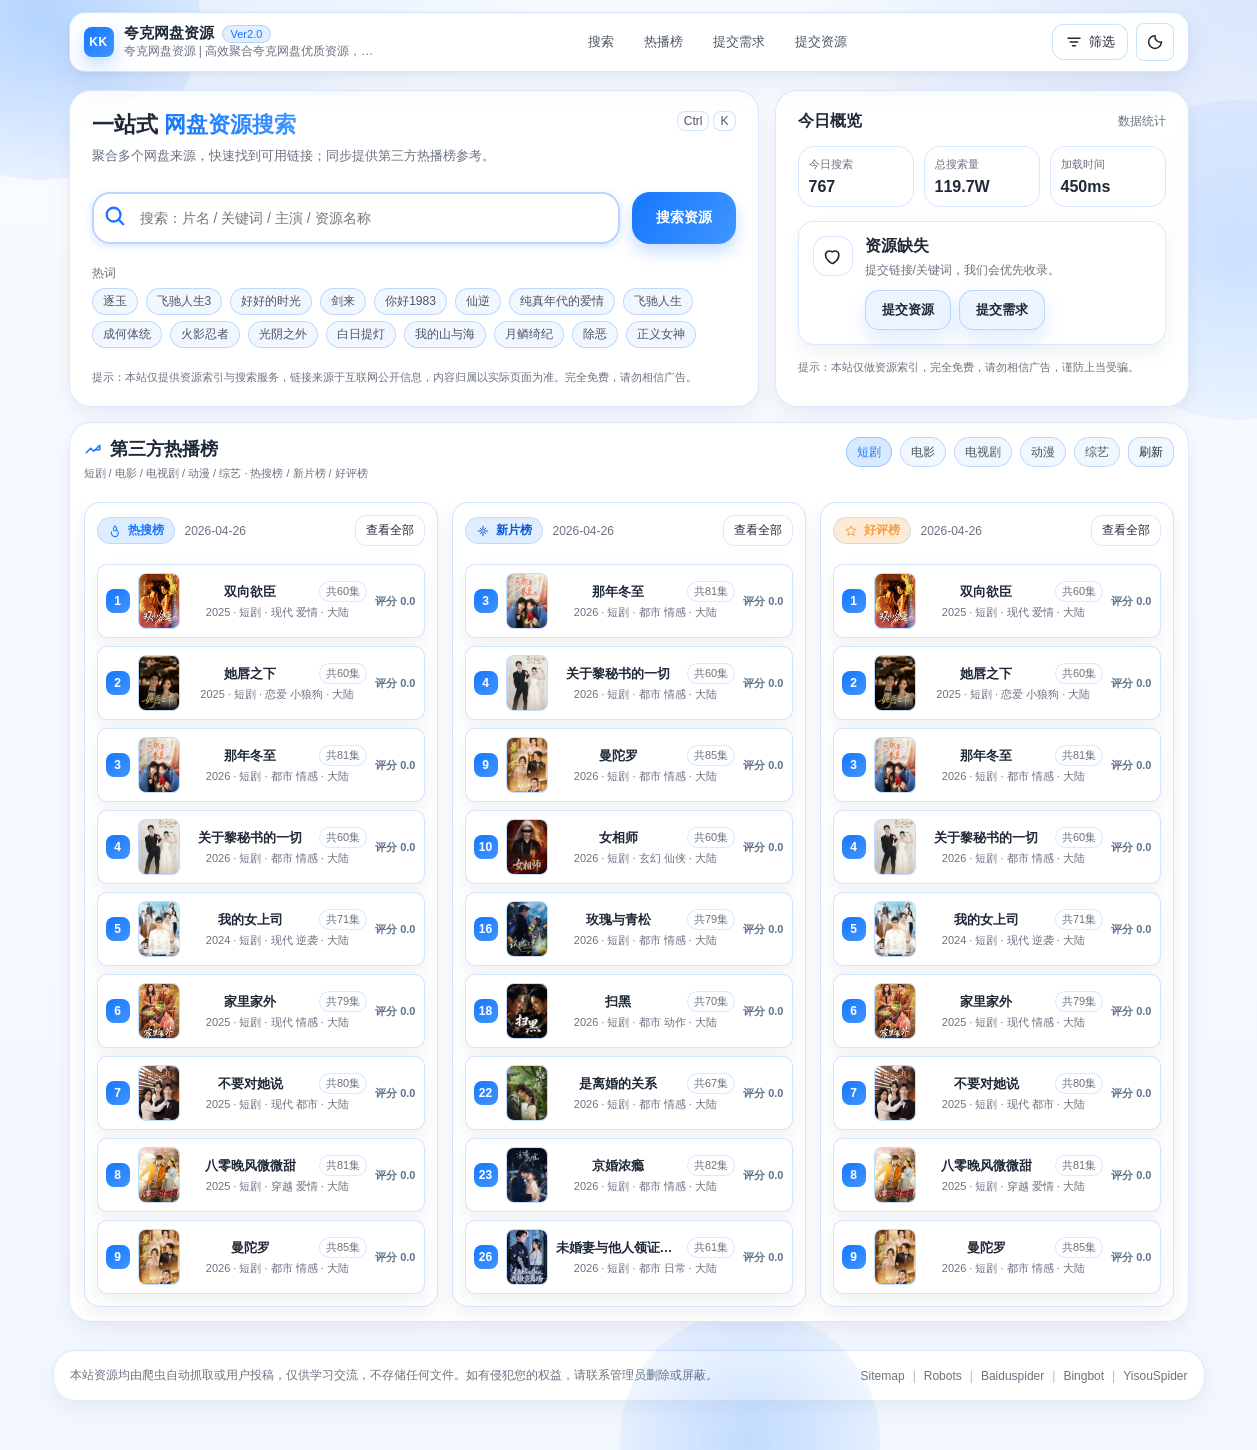  I want to click on 仙逆, so click(478, 301).